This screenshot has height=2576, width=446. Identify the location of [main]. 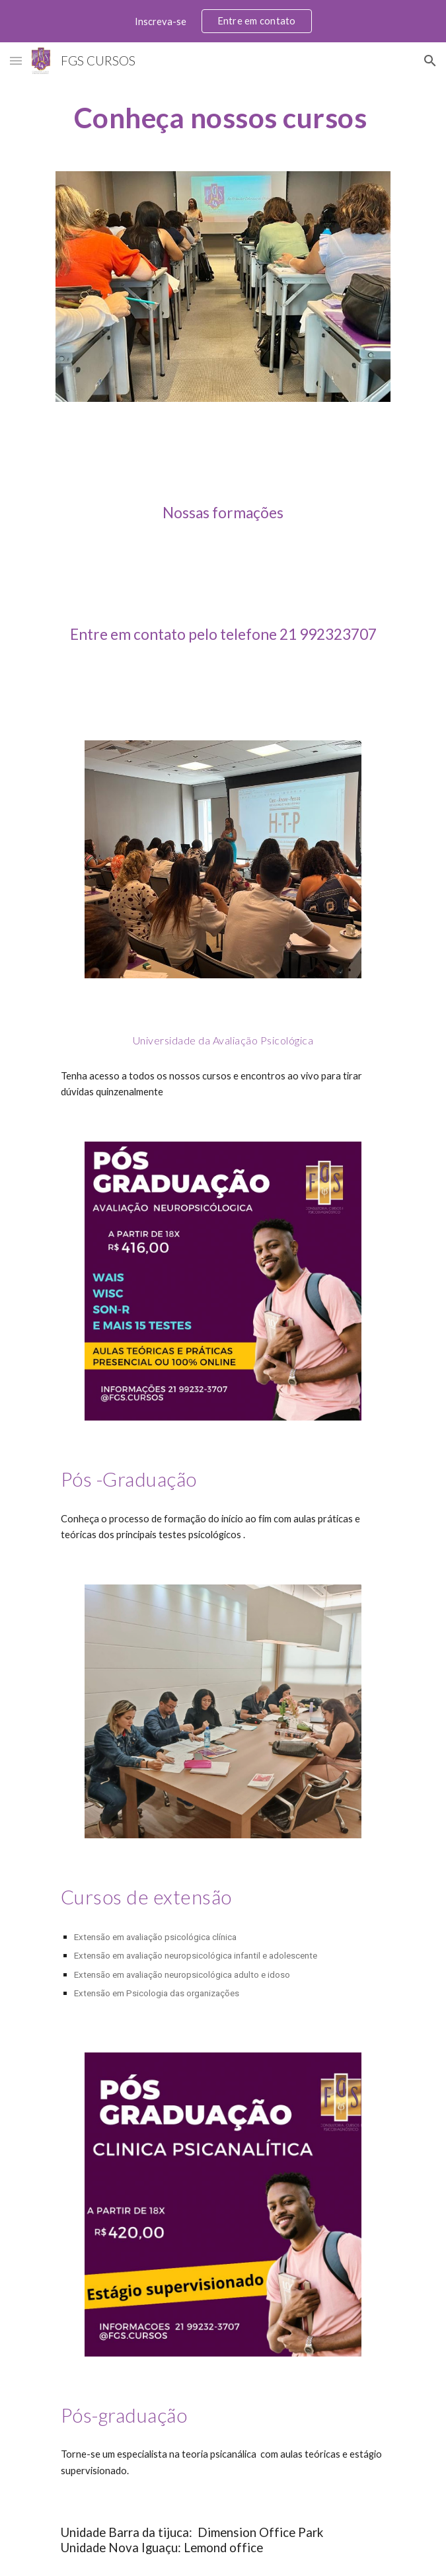
(223, 117).